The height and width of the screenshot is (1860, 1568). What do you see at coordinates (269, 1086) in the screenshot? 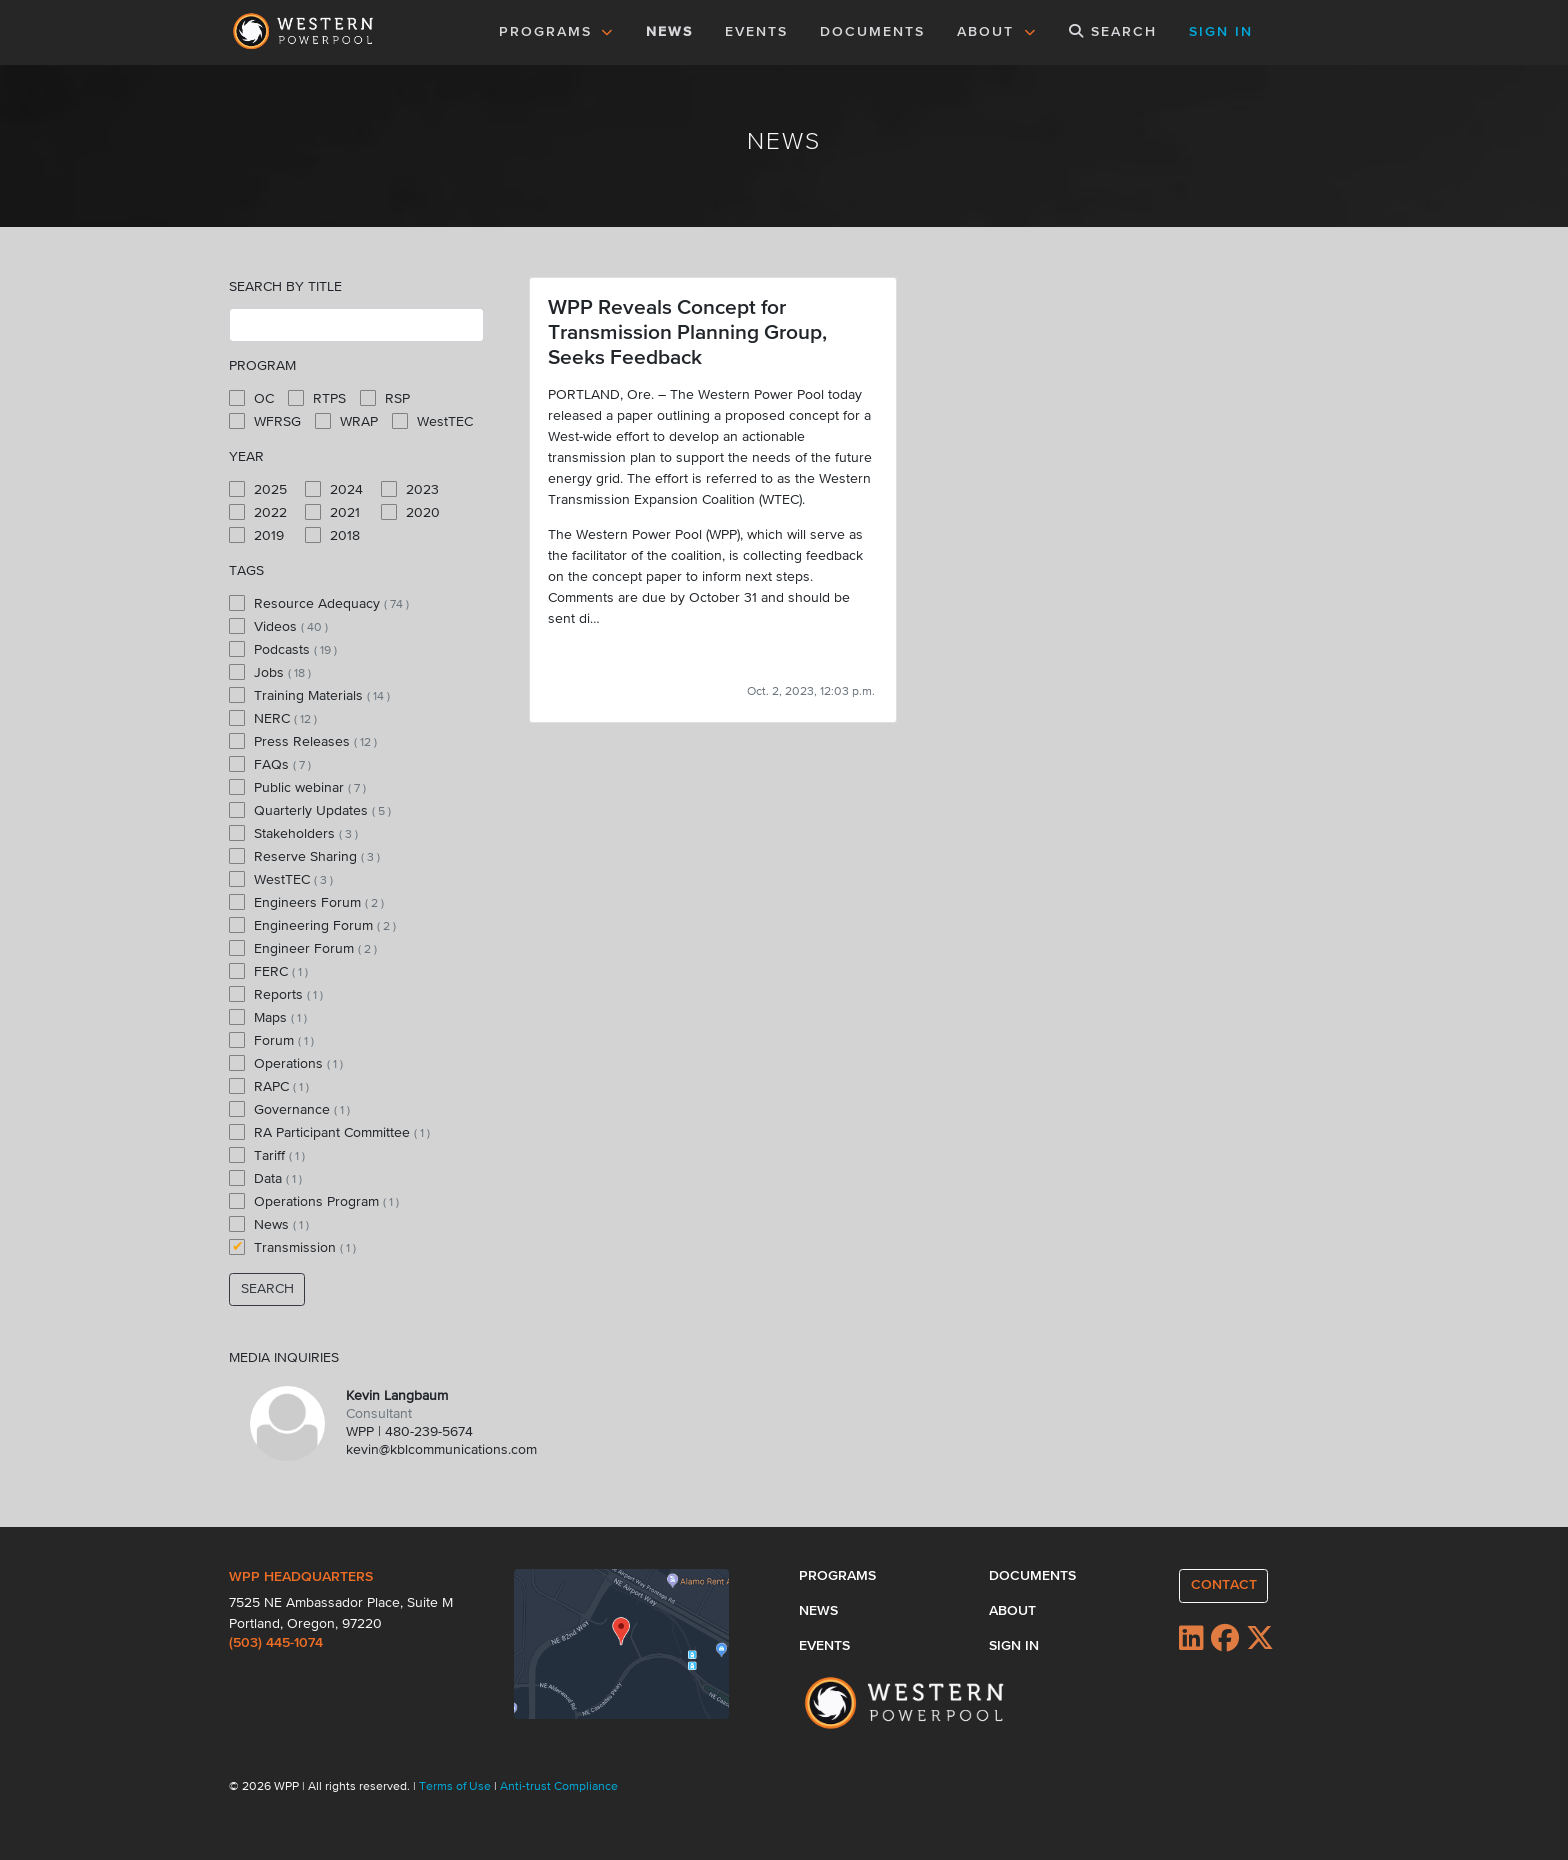
I see `RAPC` at bounding box center [269, 1086].